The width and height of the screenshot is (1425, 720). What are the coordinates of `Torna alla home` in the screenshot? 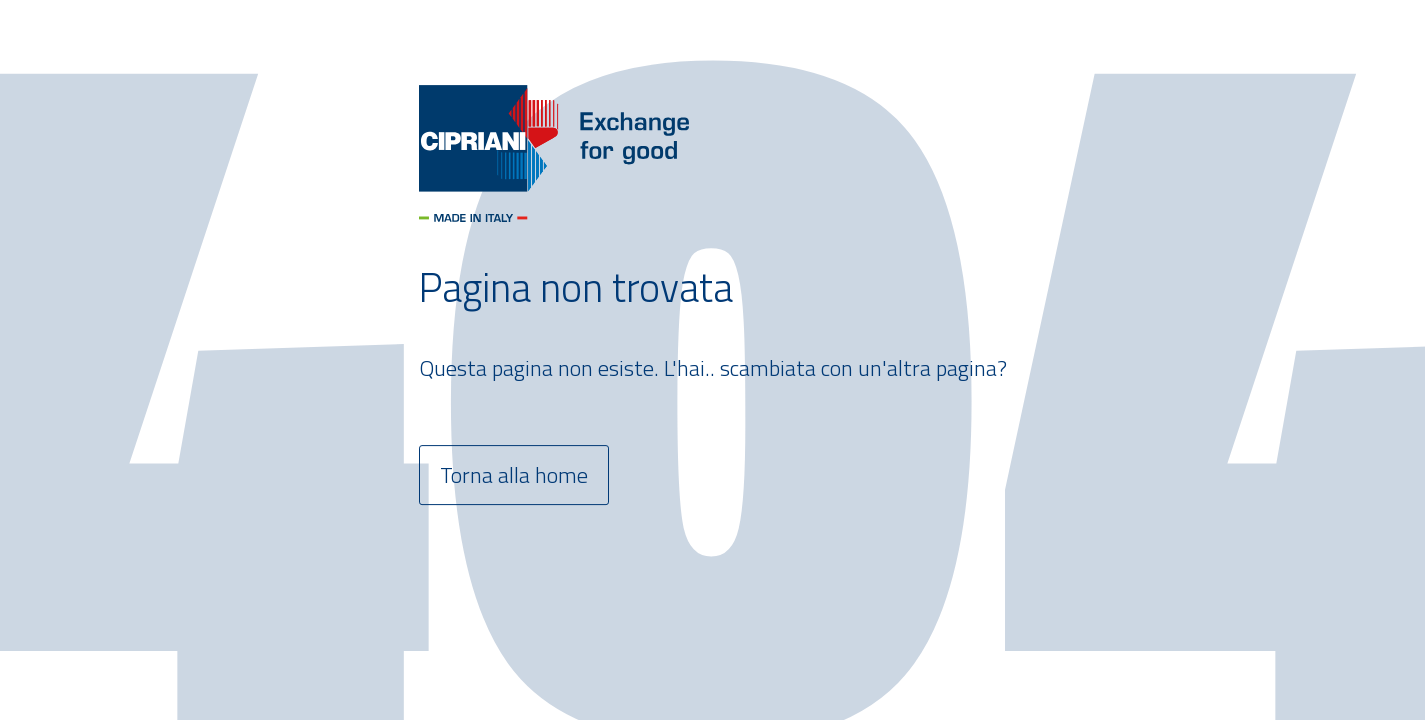 It's located at (514, 475).